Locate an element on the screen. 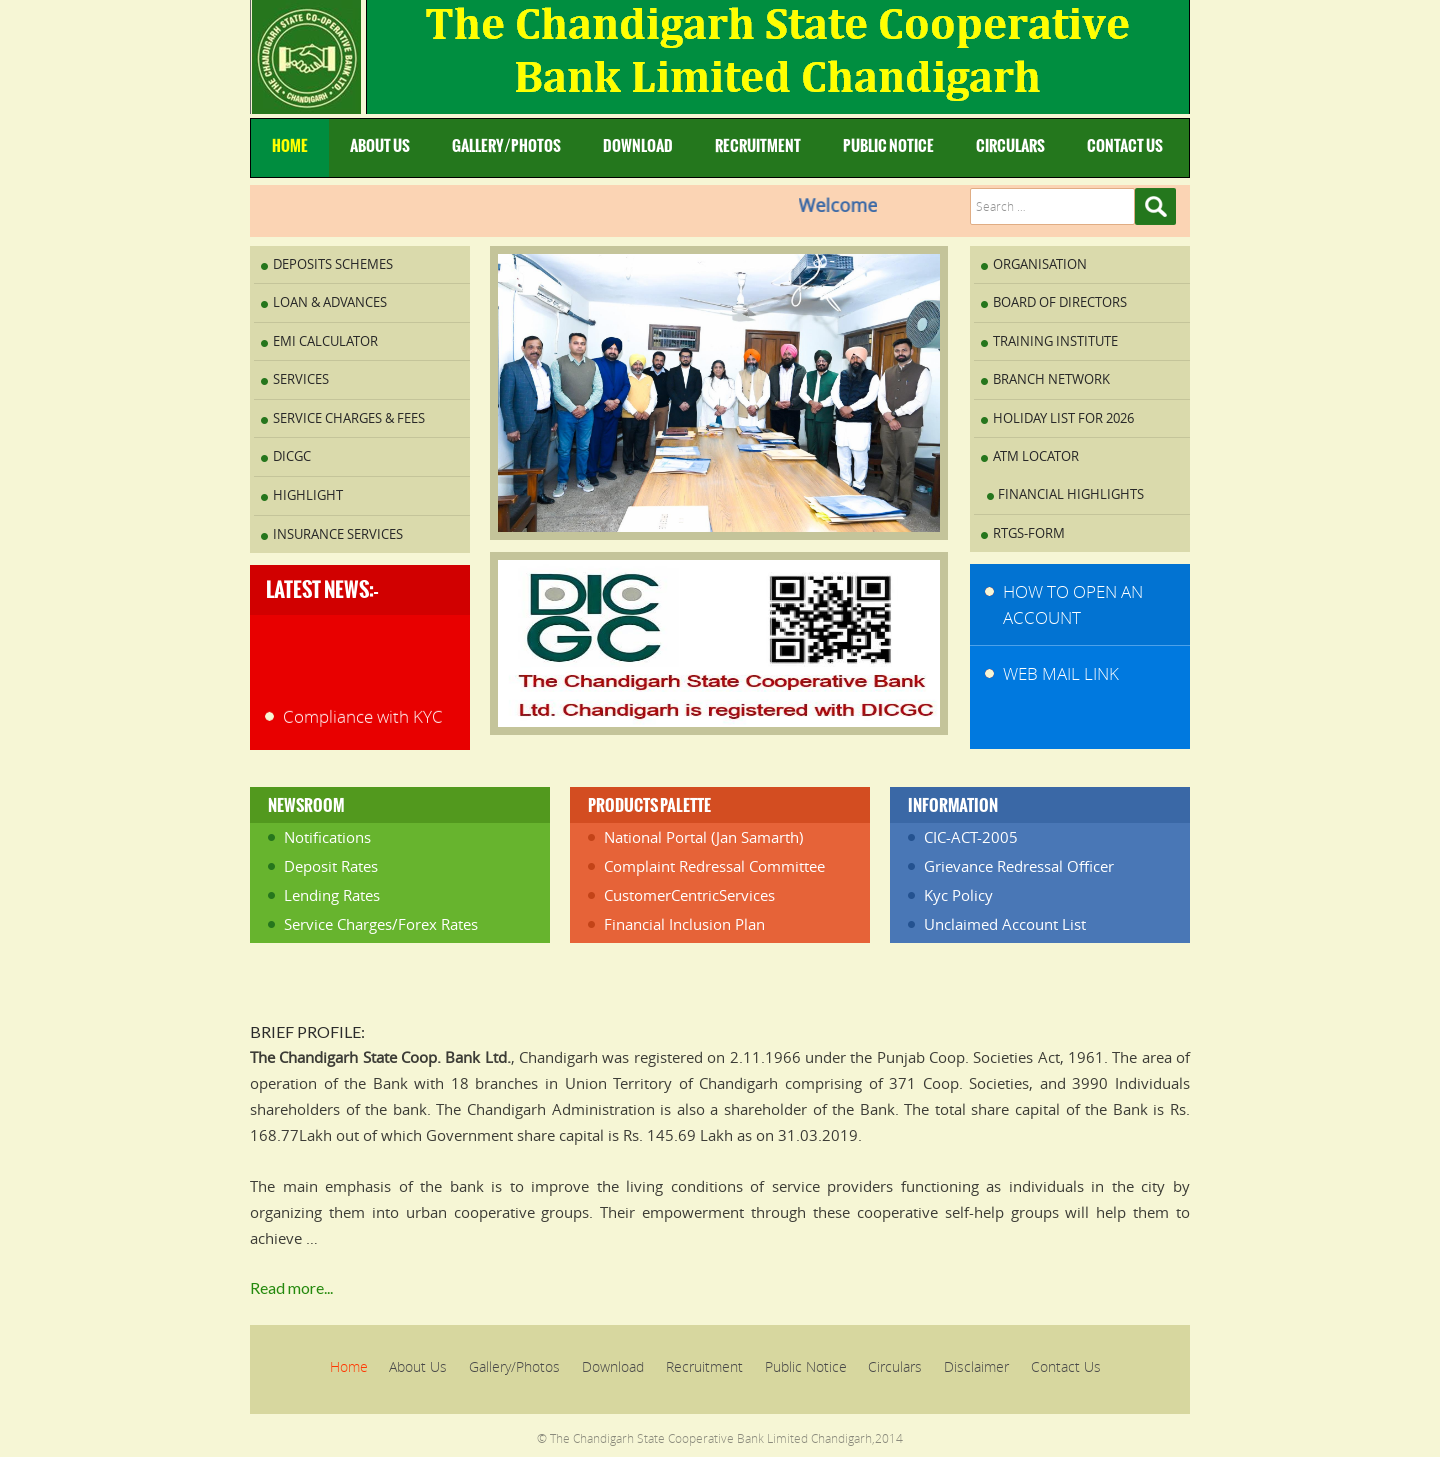 The height and width of the screenshot is (1457, 1440). Service Charges/Forex Rates is located at coordinates (381, 924).